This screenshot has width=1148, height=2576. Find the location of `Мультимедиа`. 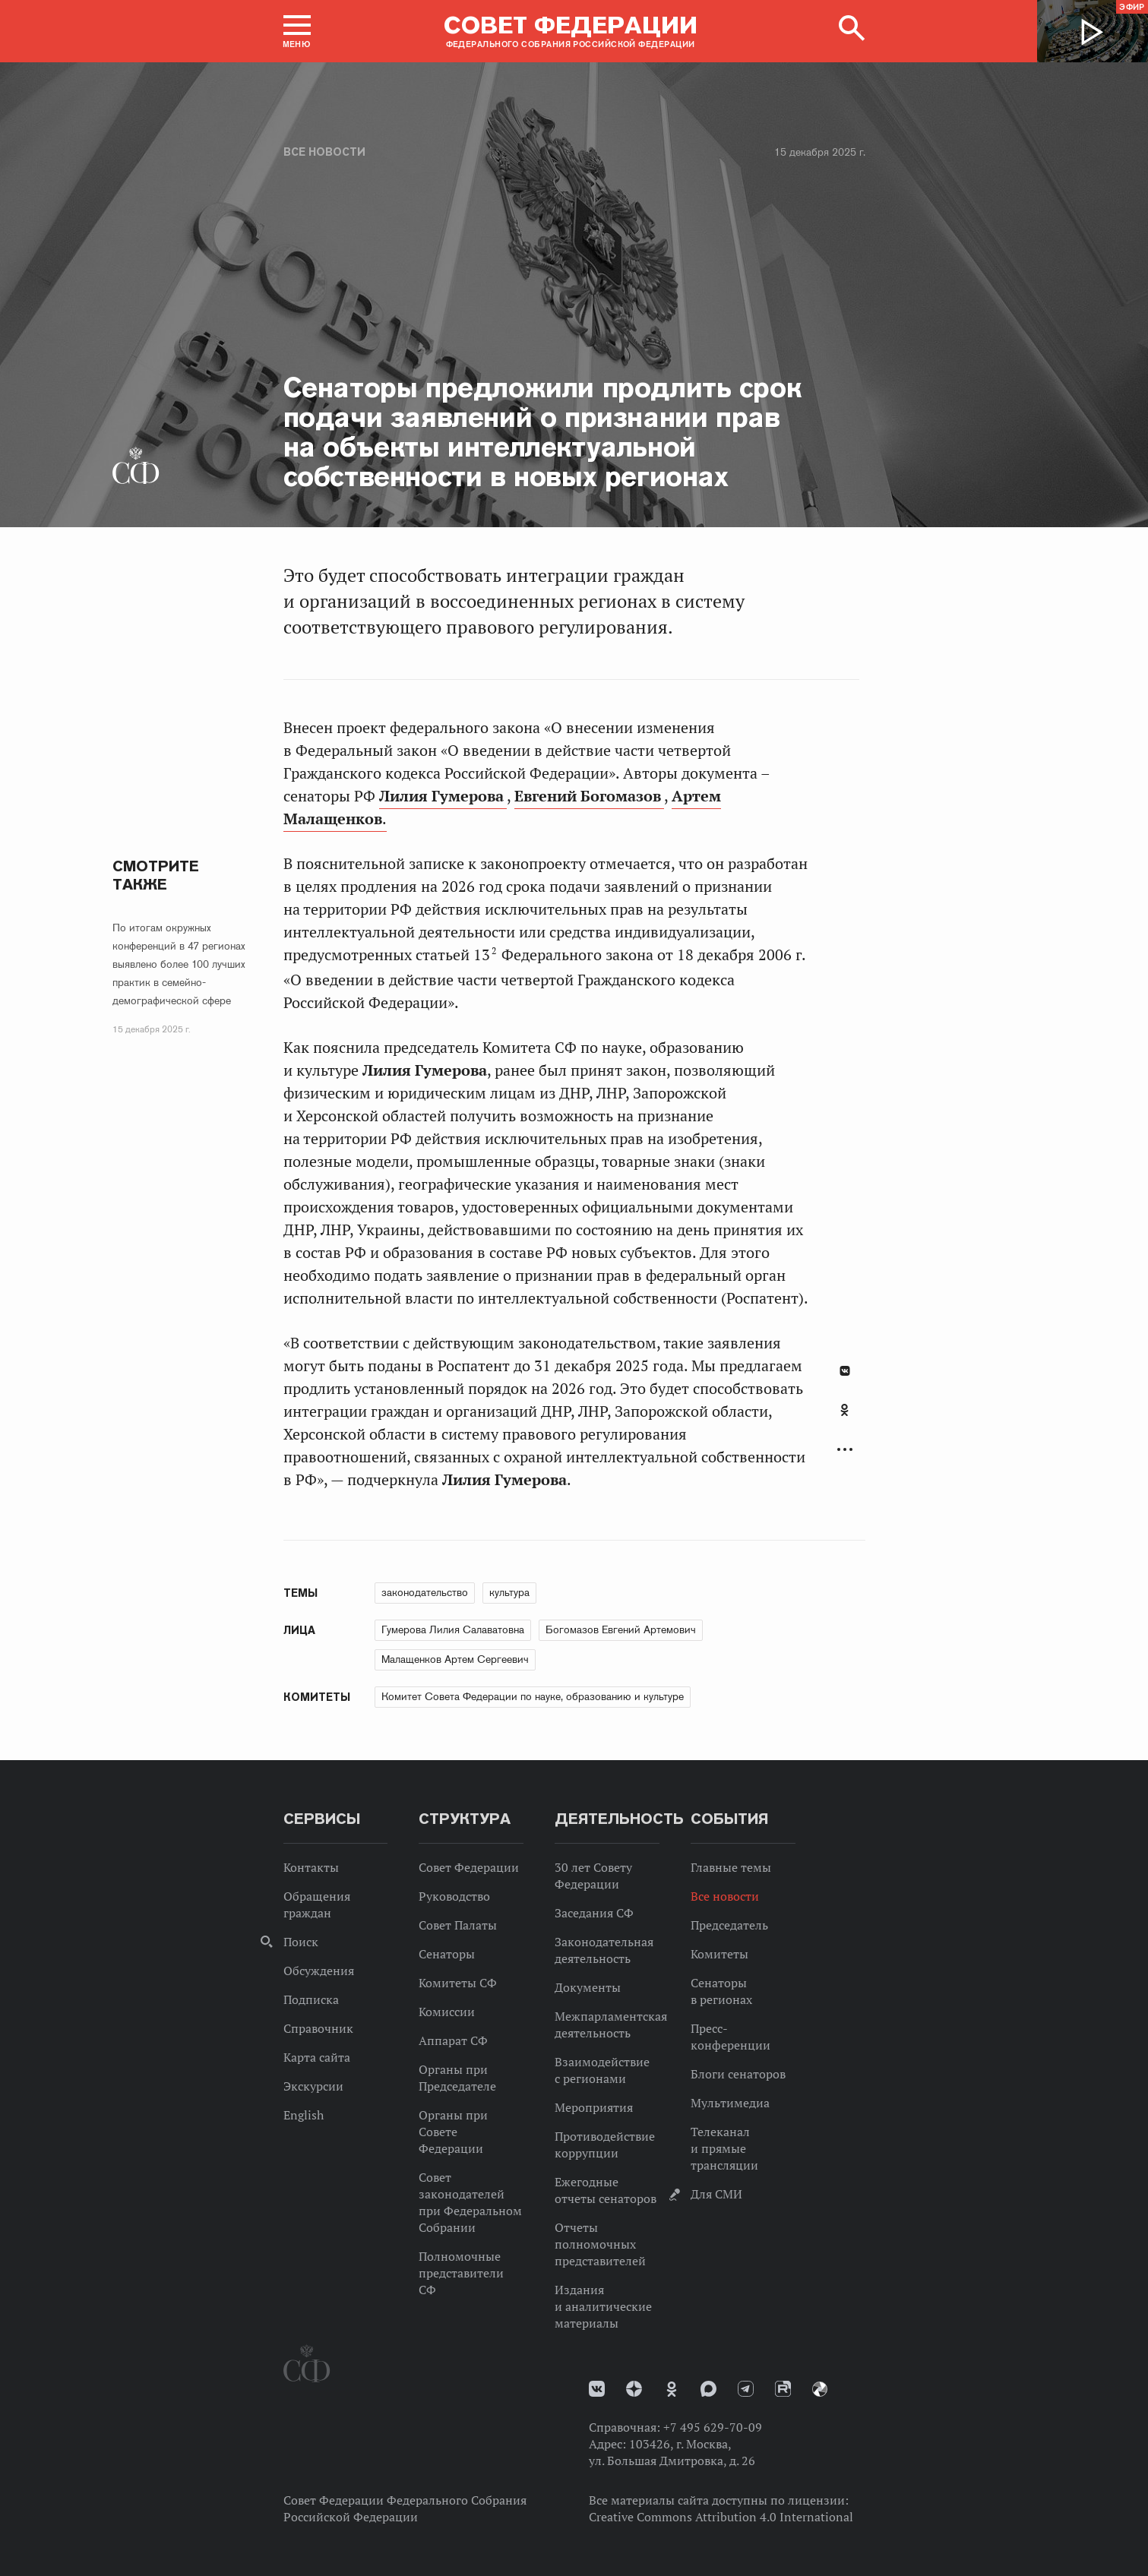

Мультимедиа is located at coordinates (730, 2102).